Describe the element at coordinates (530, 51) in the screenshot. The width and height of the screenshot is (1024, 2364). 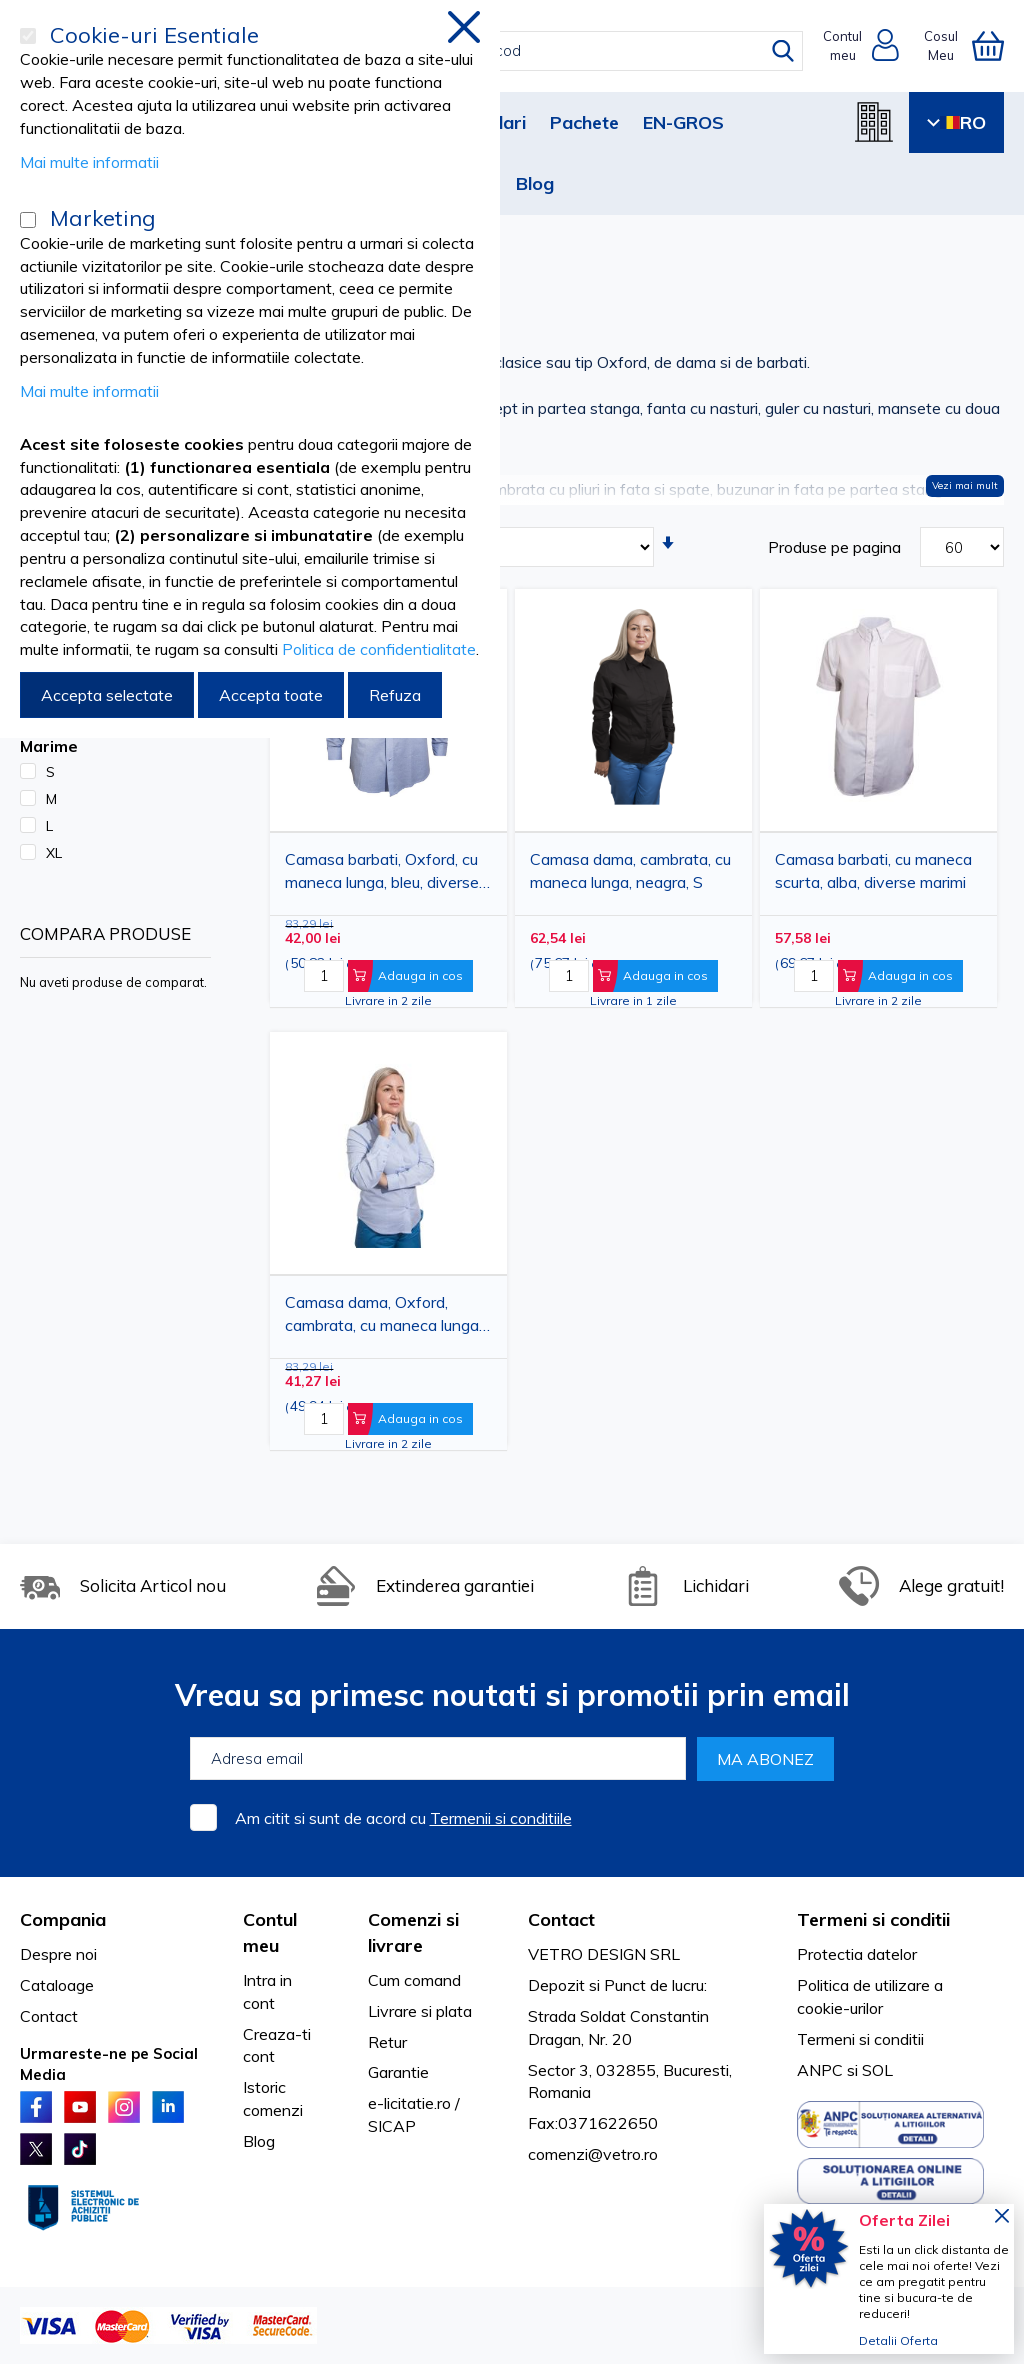
I see `[combobox]` at that location.